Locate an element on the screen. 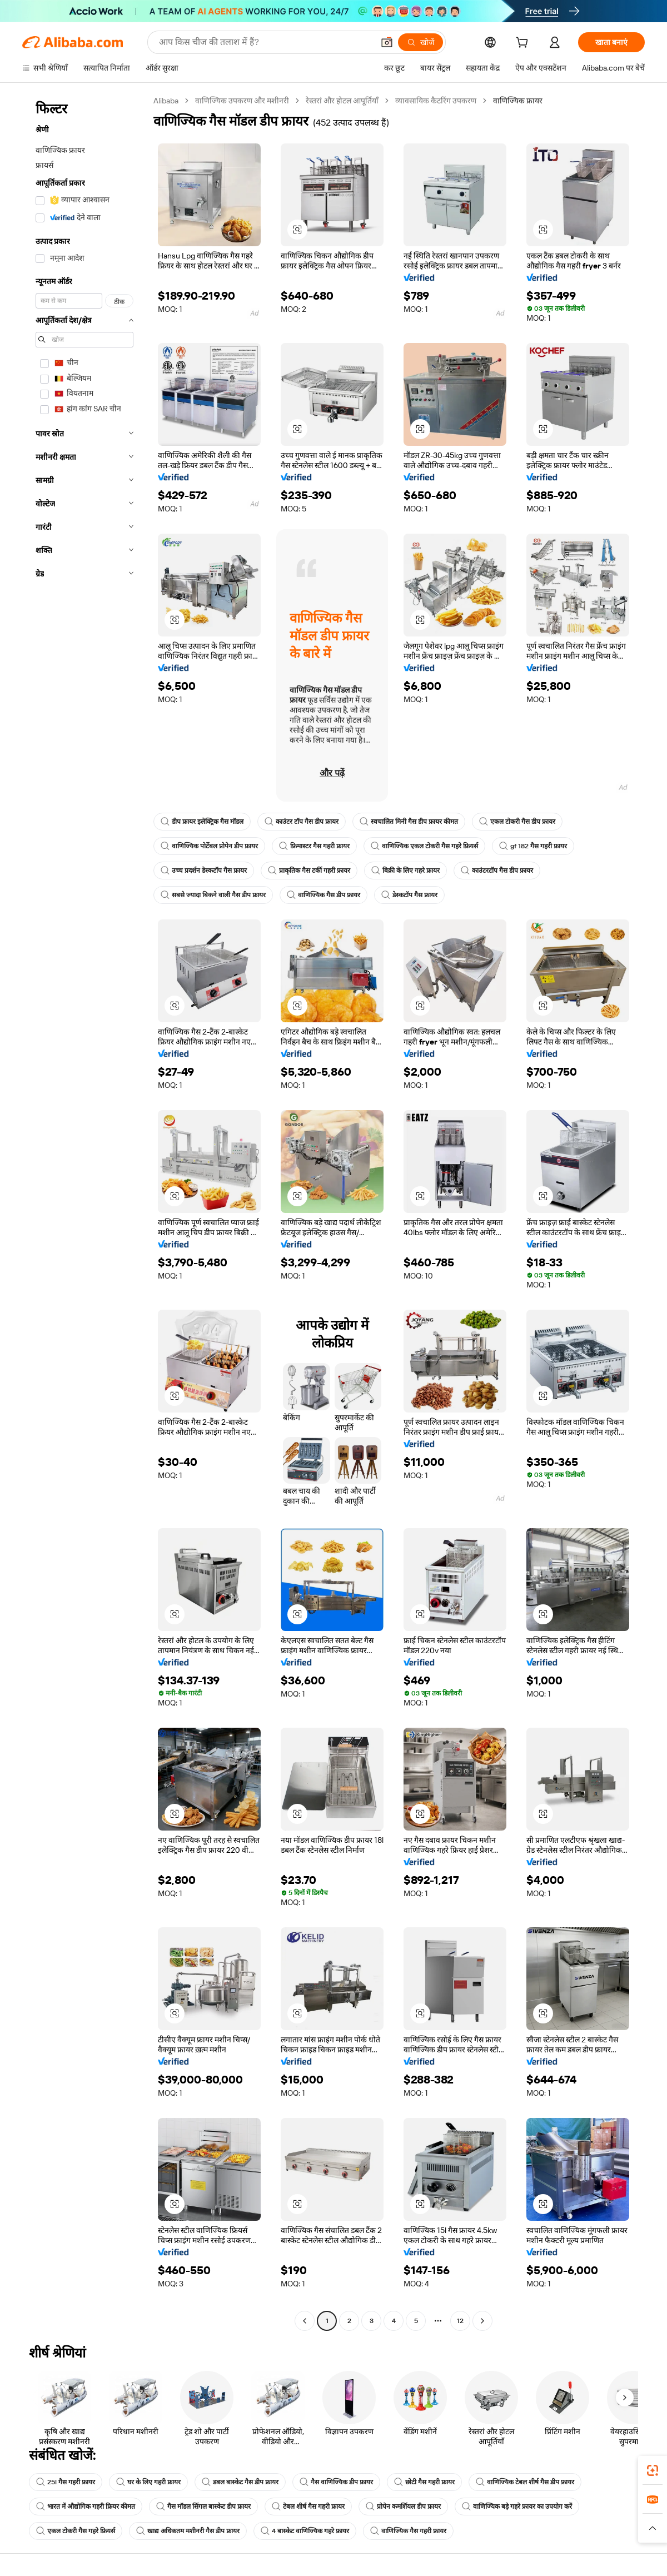  12 is located at coordinates (460, 2321).